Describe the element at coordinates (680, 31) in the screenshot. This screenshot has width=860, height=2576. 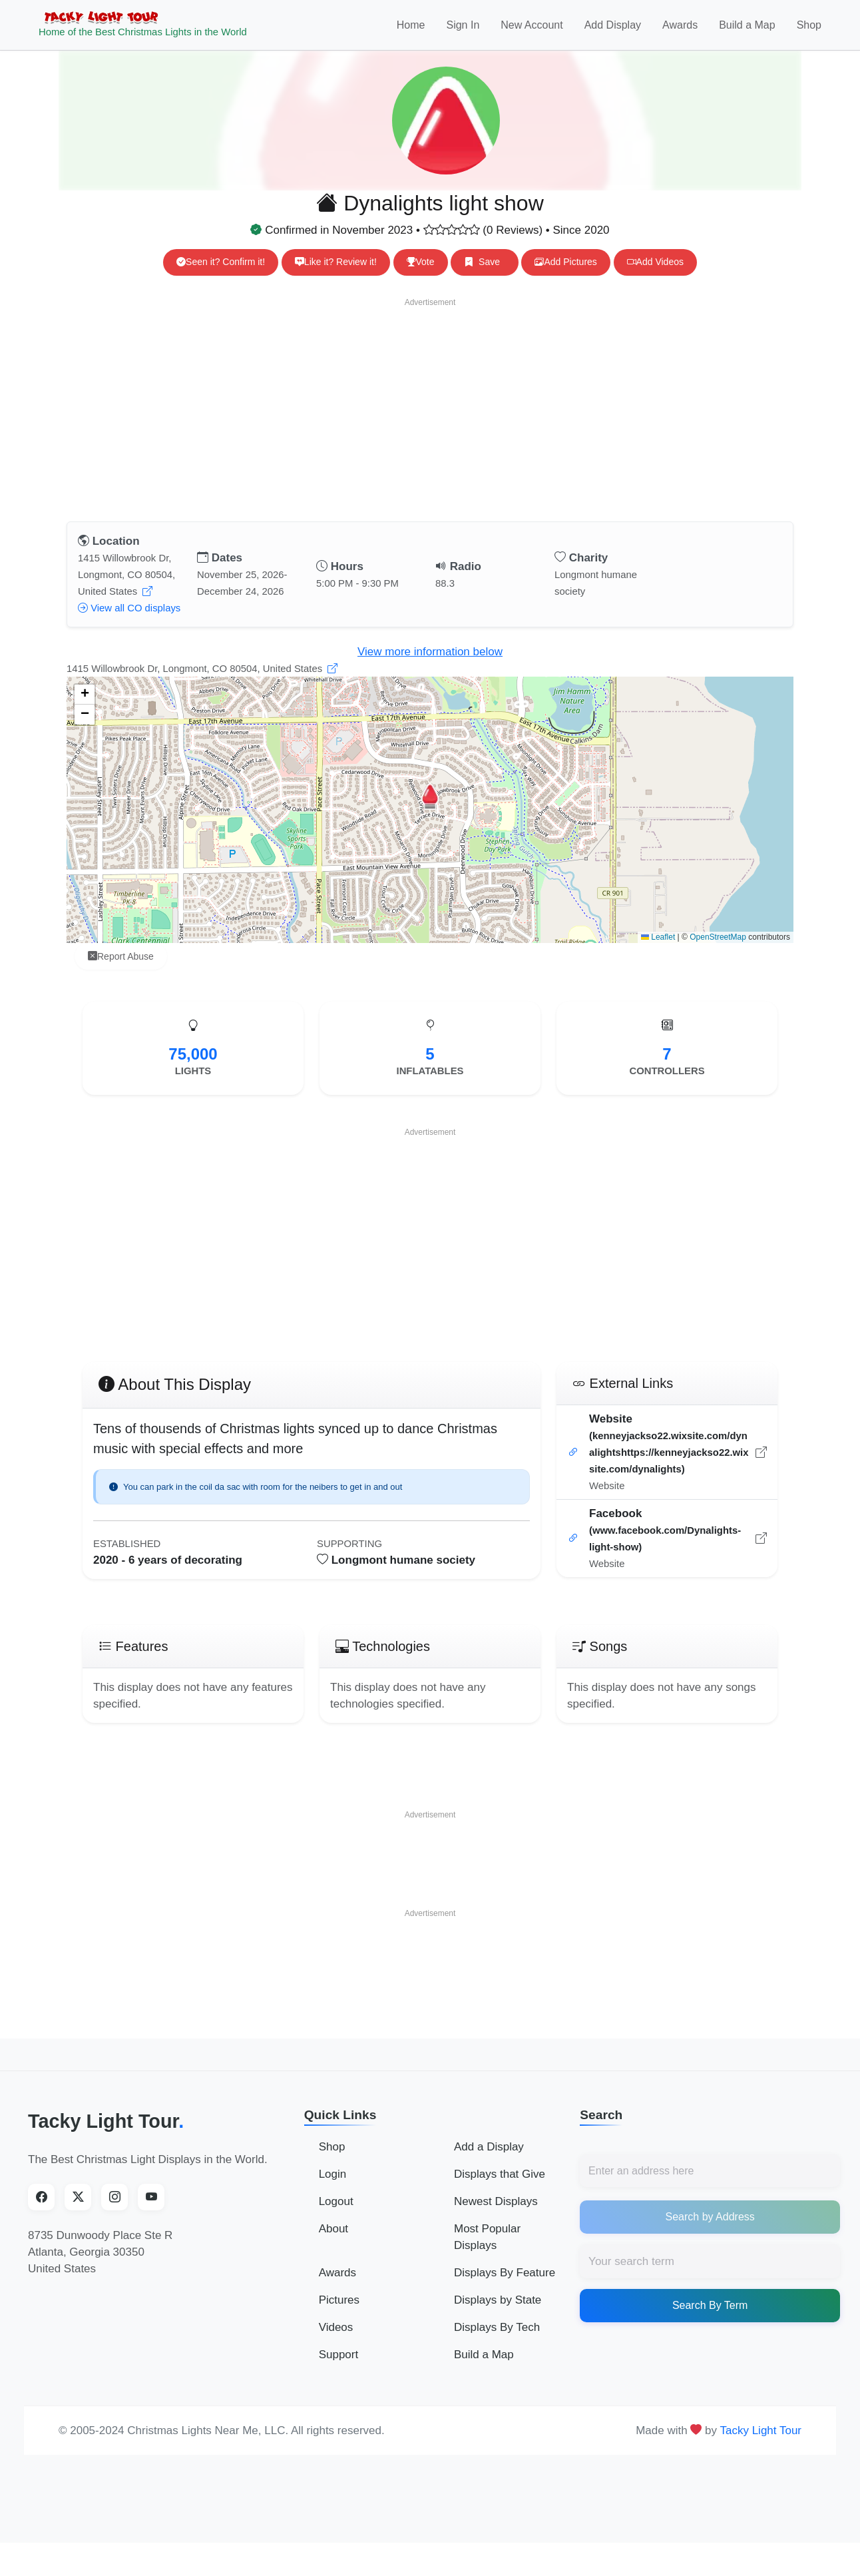
I see `Awards` at that location.